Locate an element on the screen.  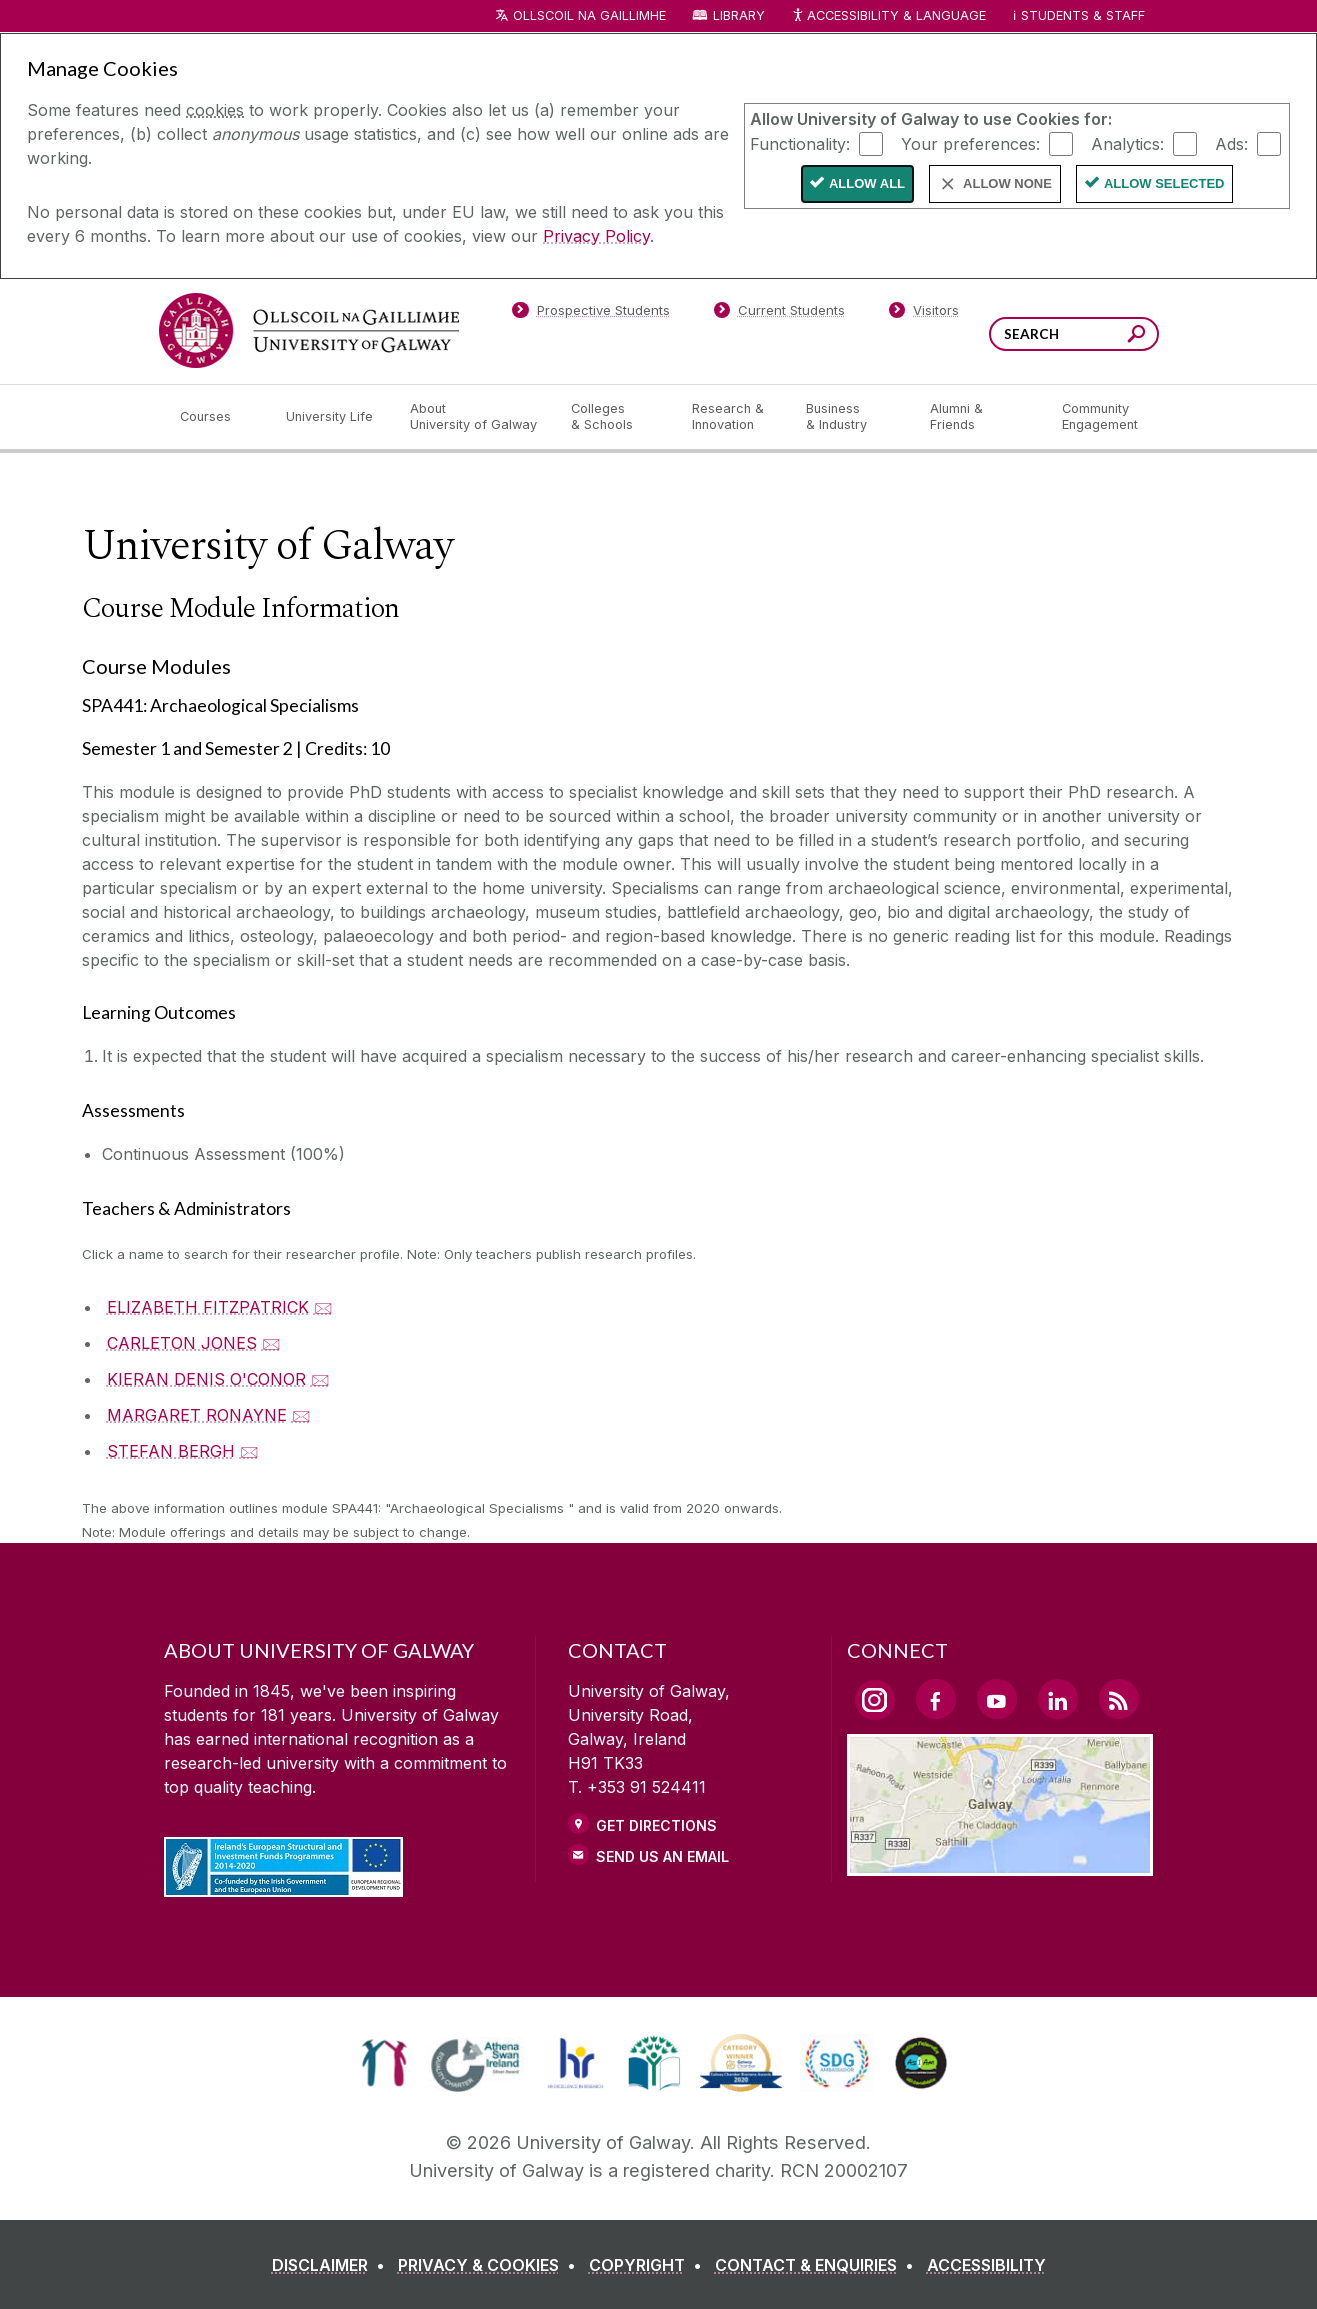
🖂 [Email CARLETON JONES] is located at coordinates (271, 1343).